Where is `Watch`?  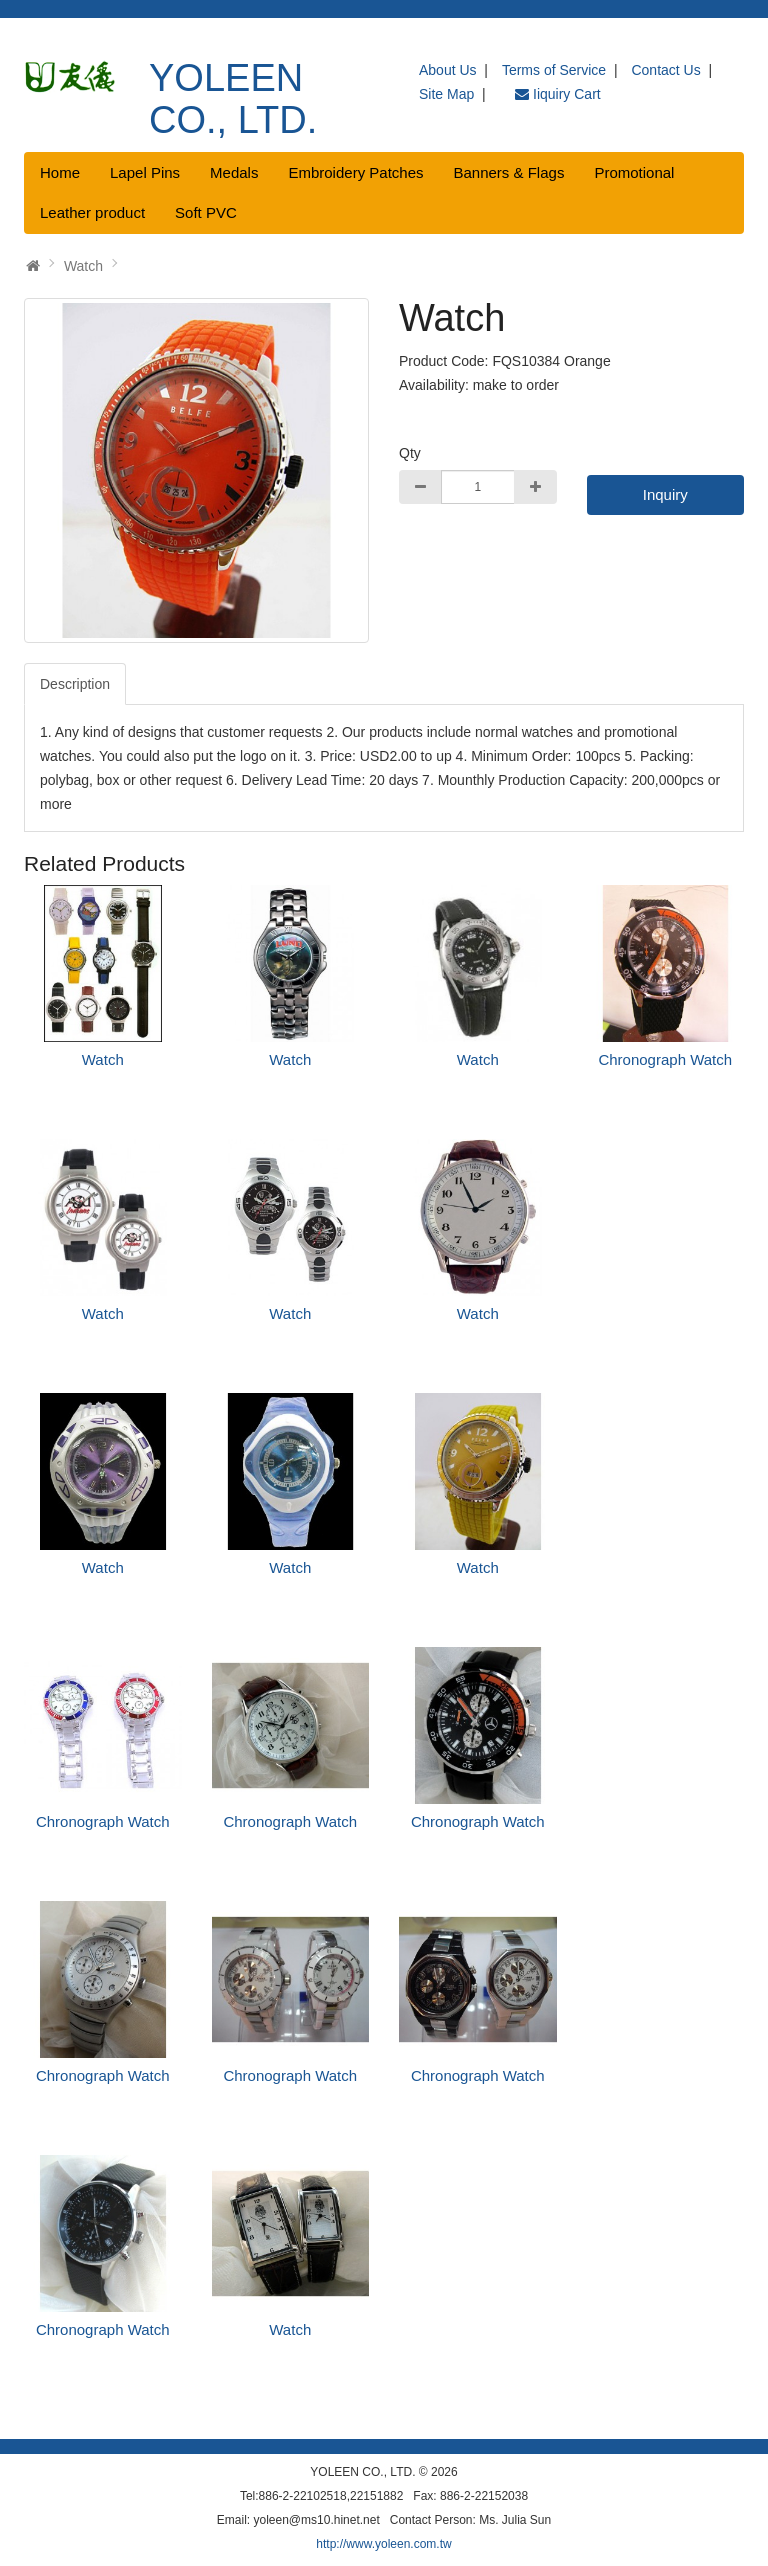 Watch is located at coordinates (83, 266).